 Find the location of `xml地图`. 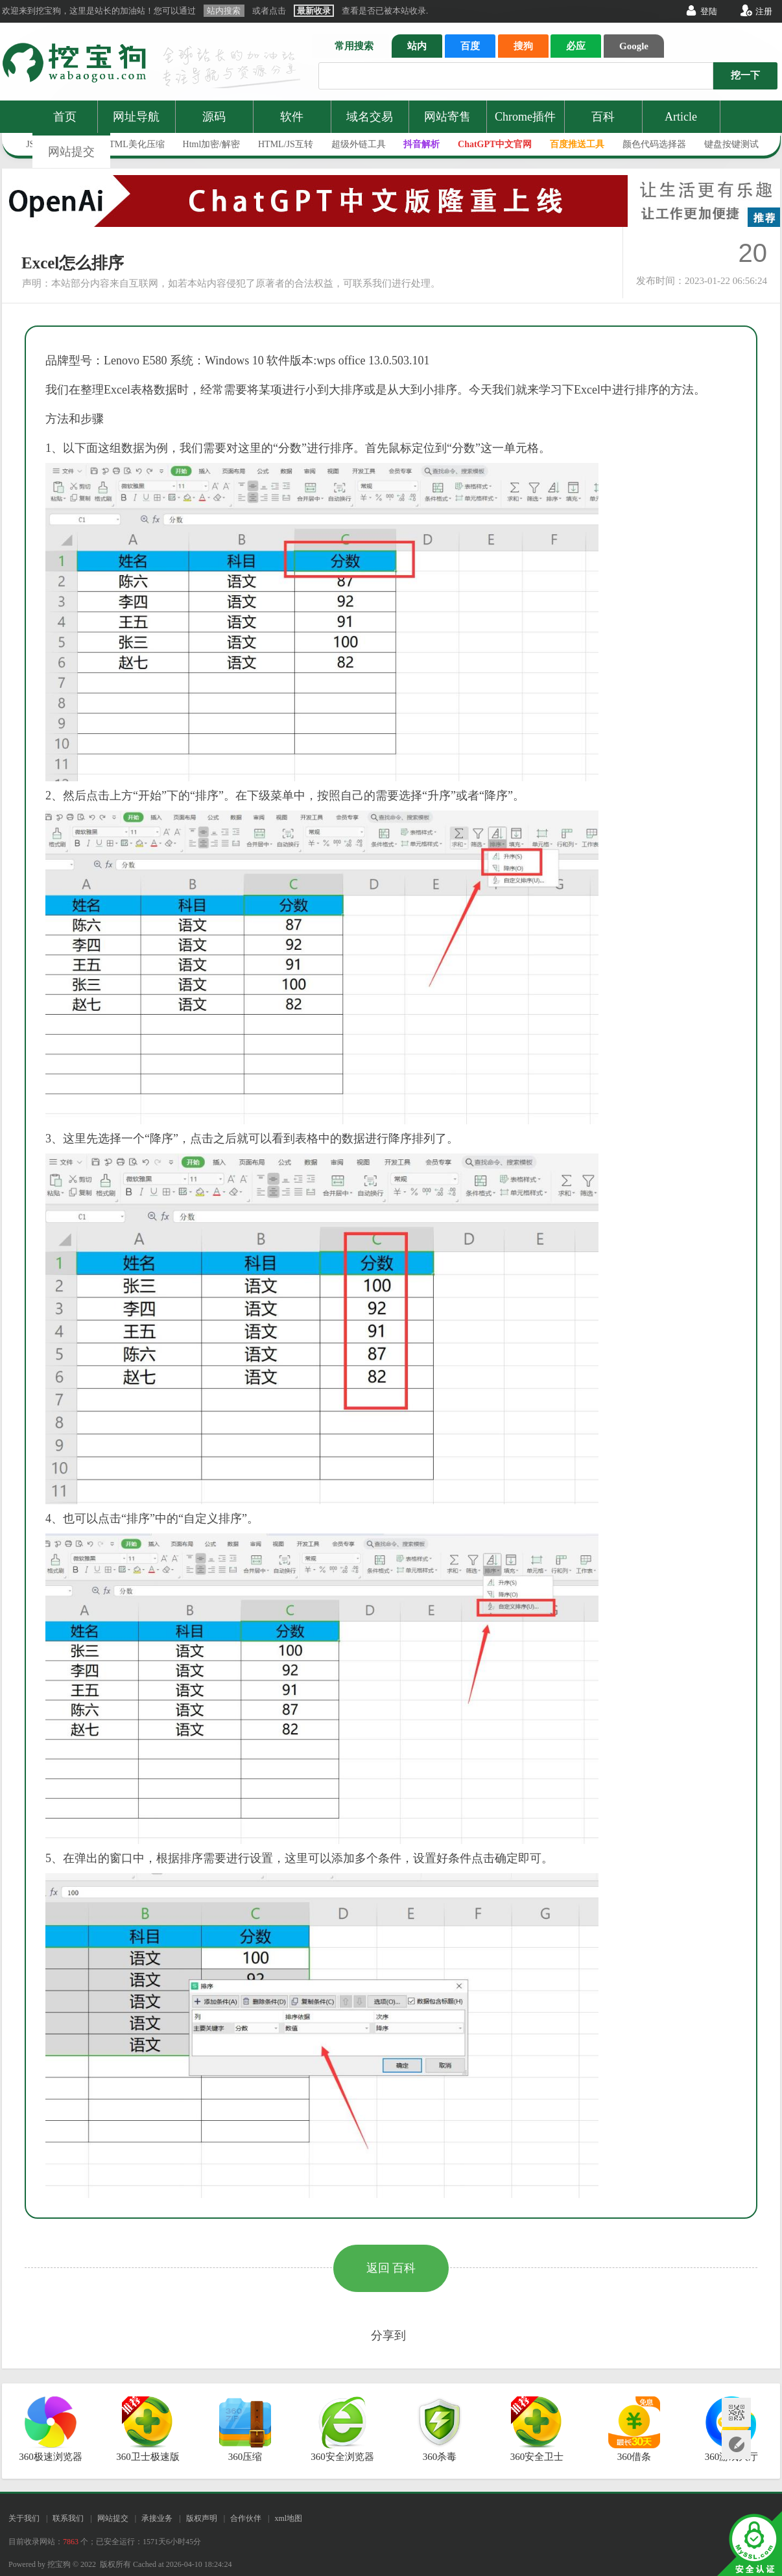

xml地图 is located at coordinates (288, 2518).